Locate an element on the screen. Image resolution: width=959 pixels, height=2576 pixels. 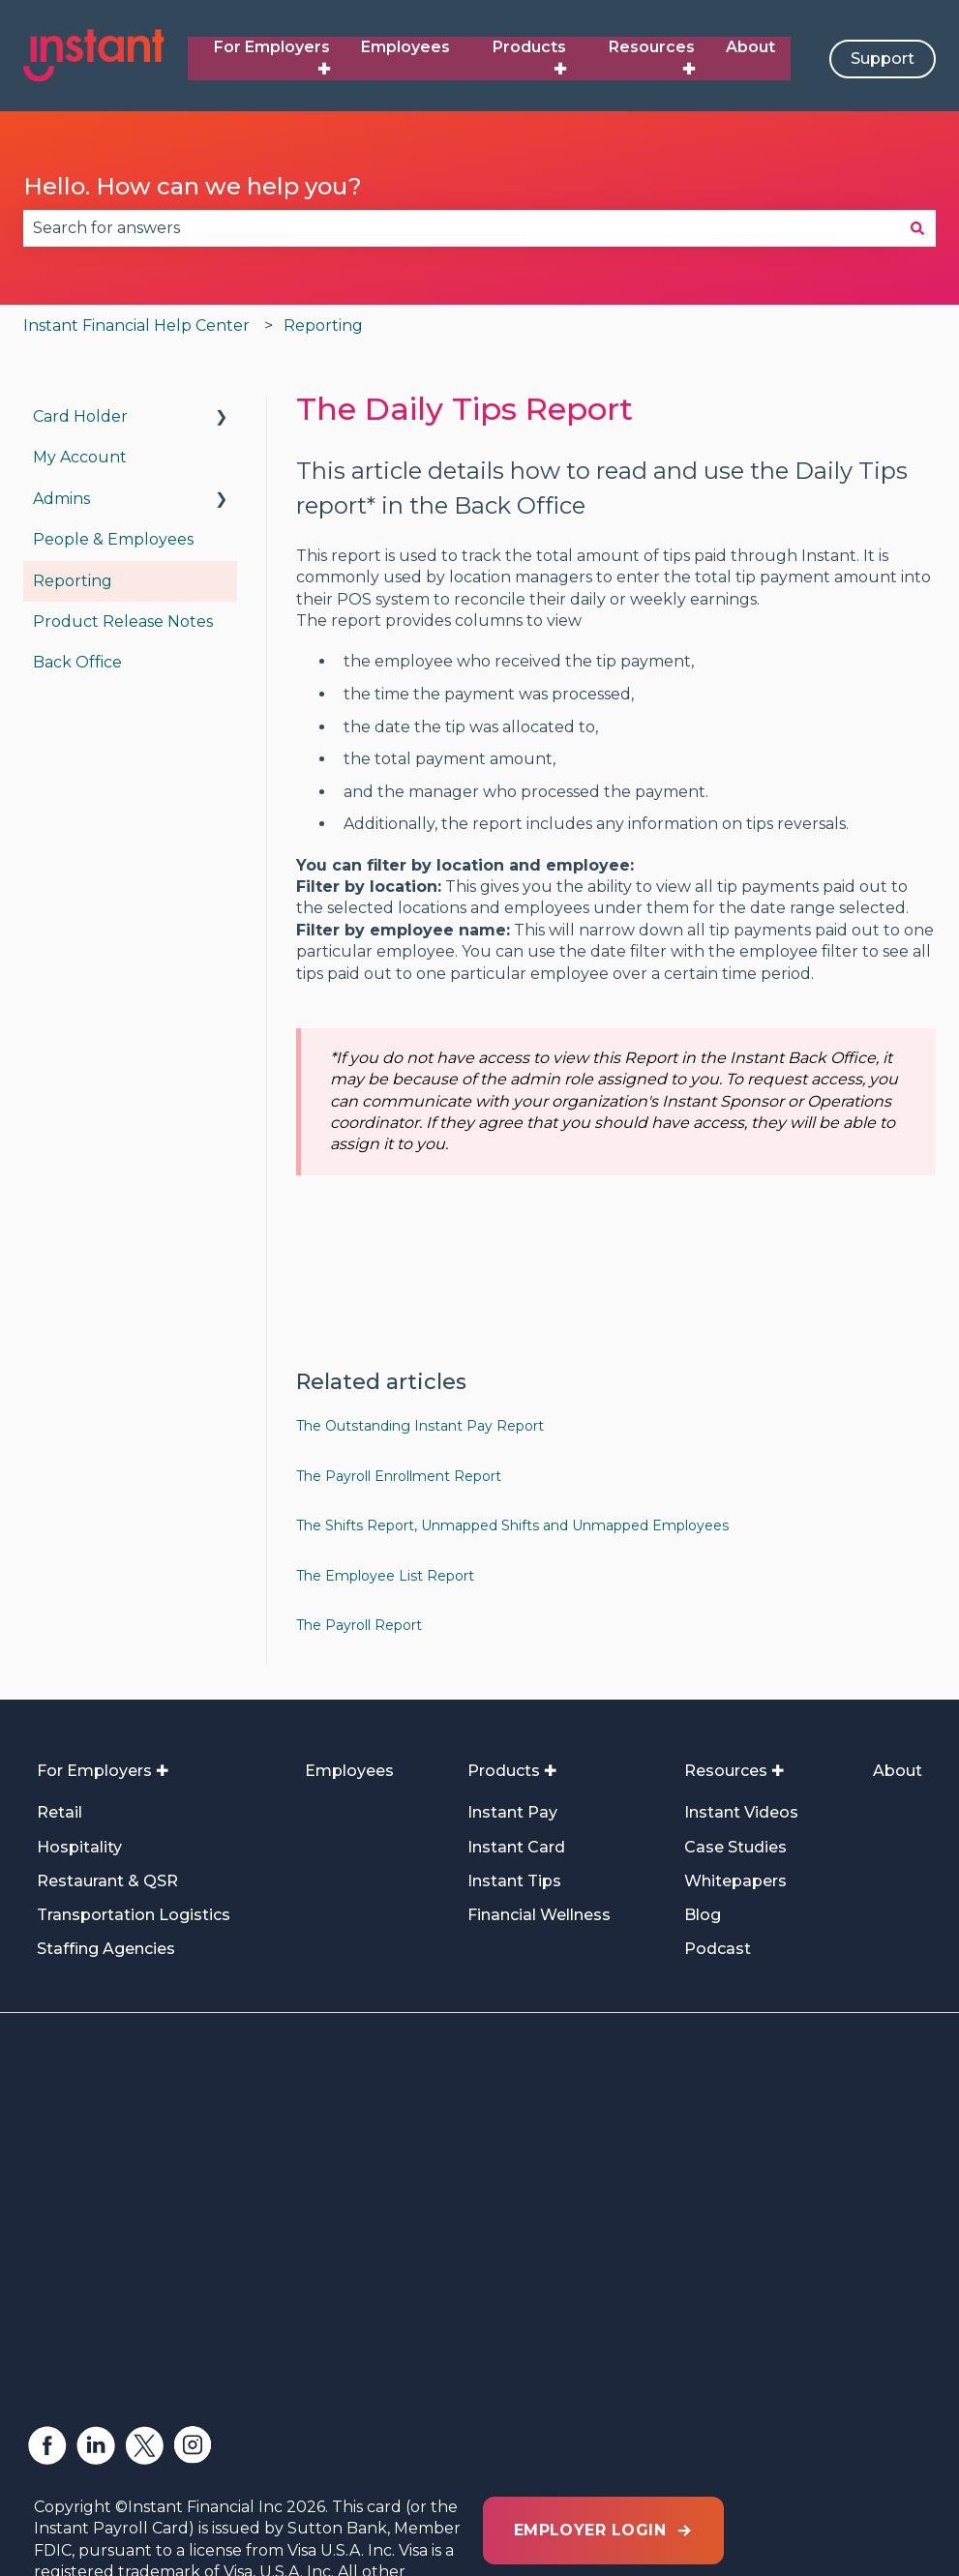
Retail [menuitem] is located at coordinates (59, 1812).